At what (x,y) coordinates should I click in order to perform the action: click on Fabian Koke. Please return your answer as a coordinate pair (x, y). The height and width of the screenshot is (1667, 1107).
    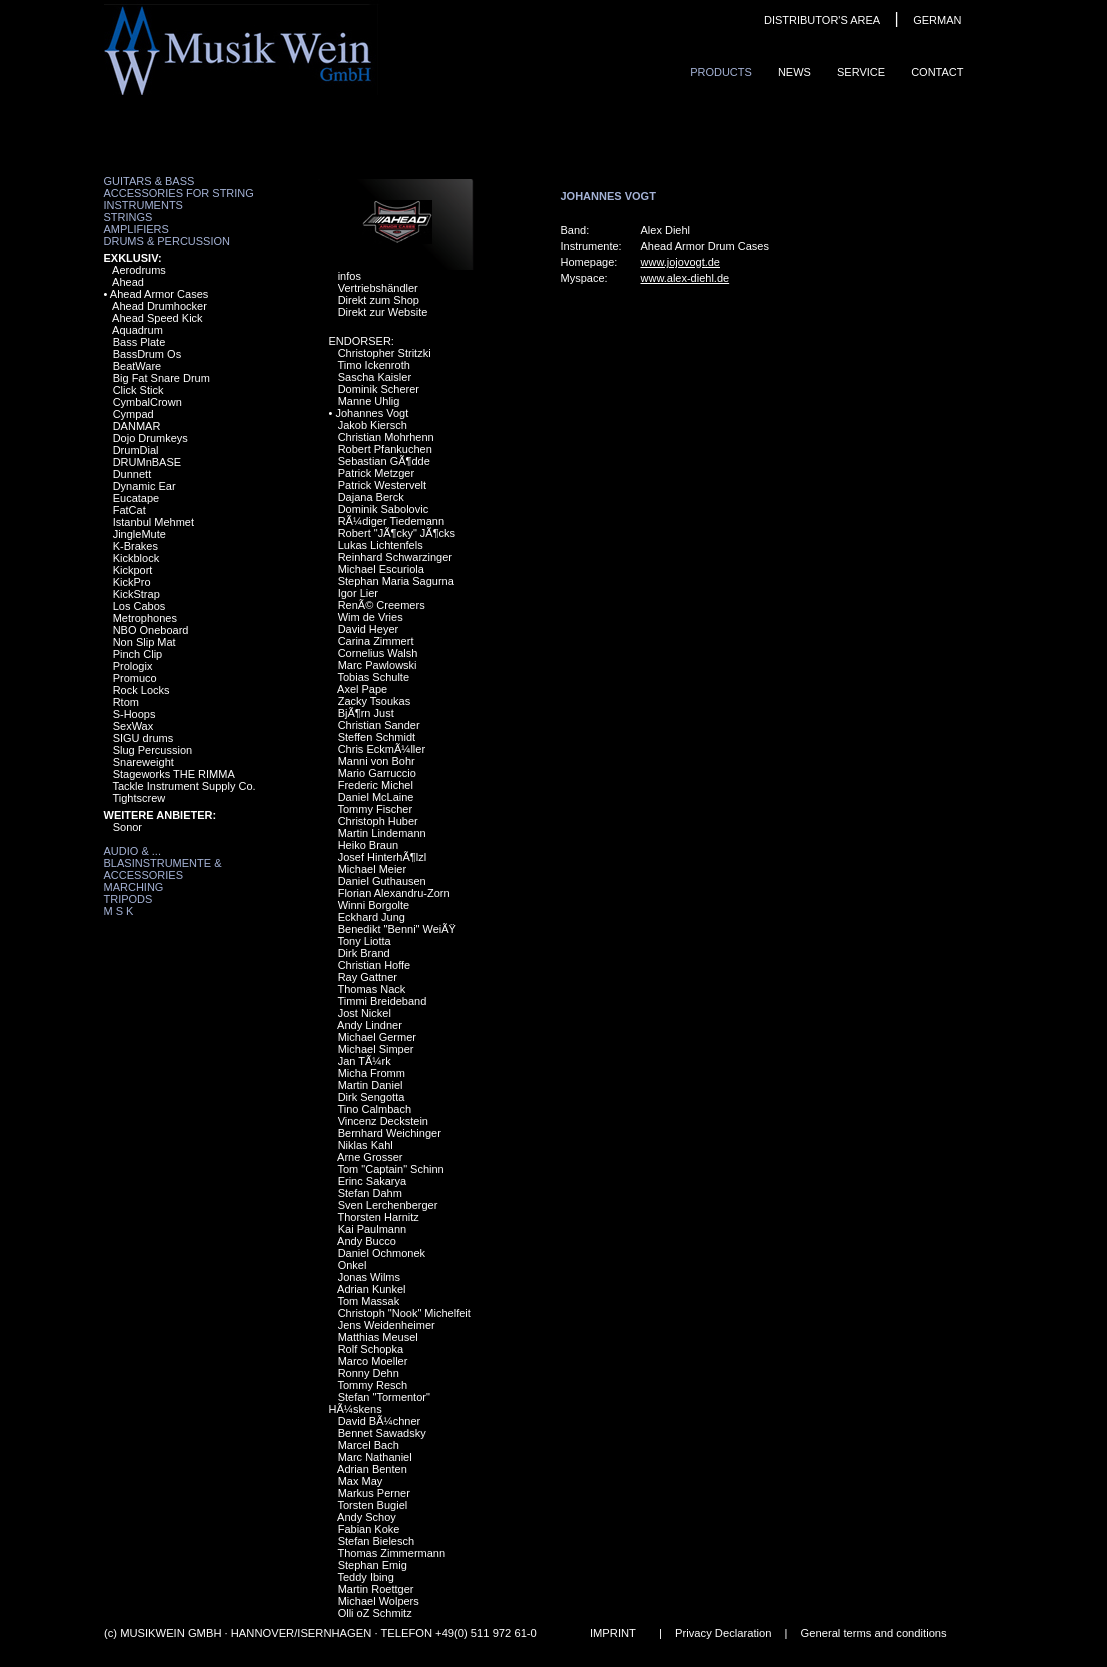
    Looking at the image, I should click on (369, 1529).